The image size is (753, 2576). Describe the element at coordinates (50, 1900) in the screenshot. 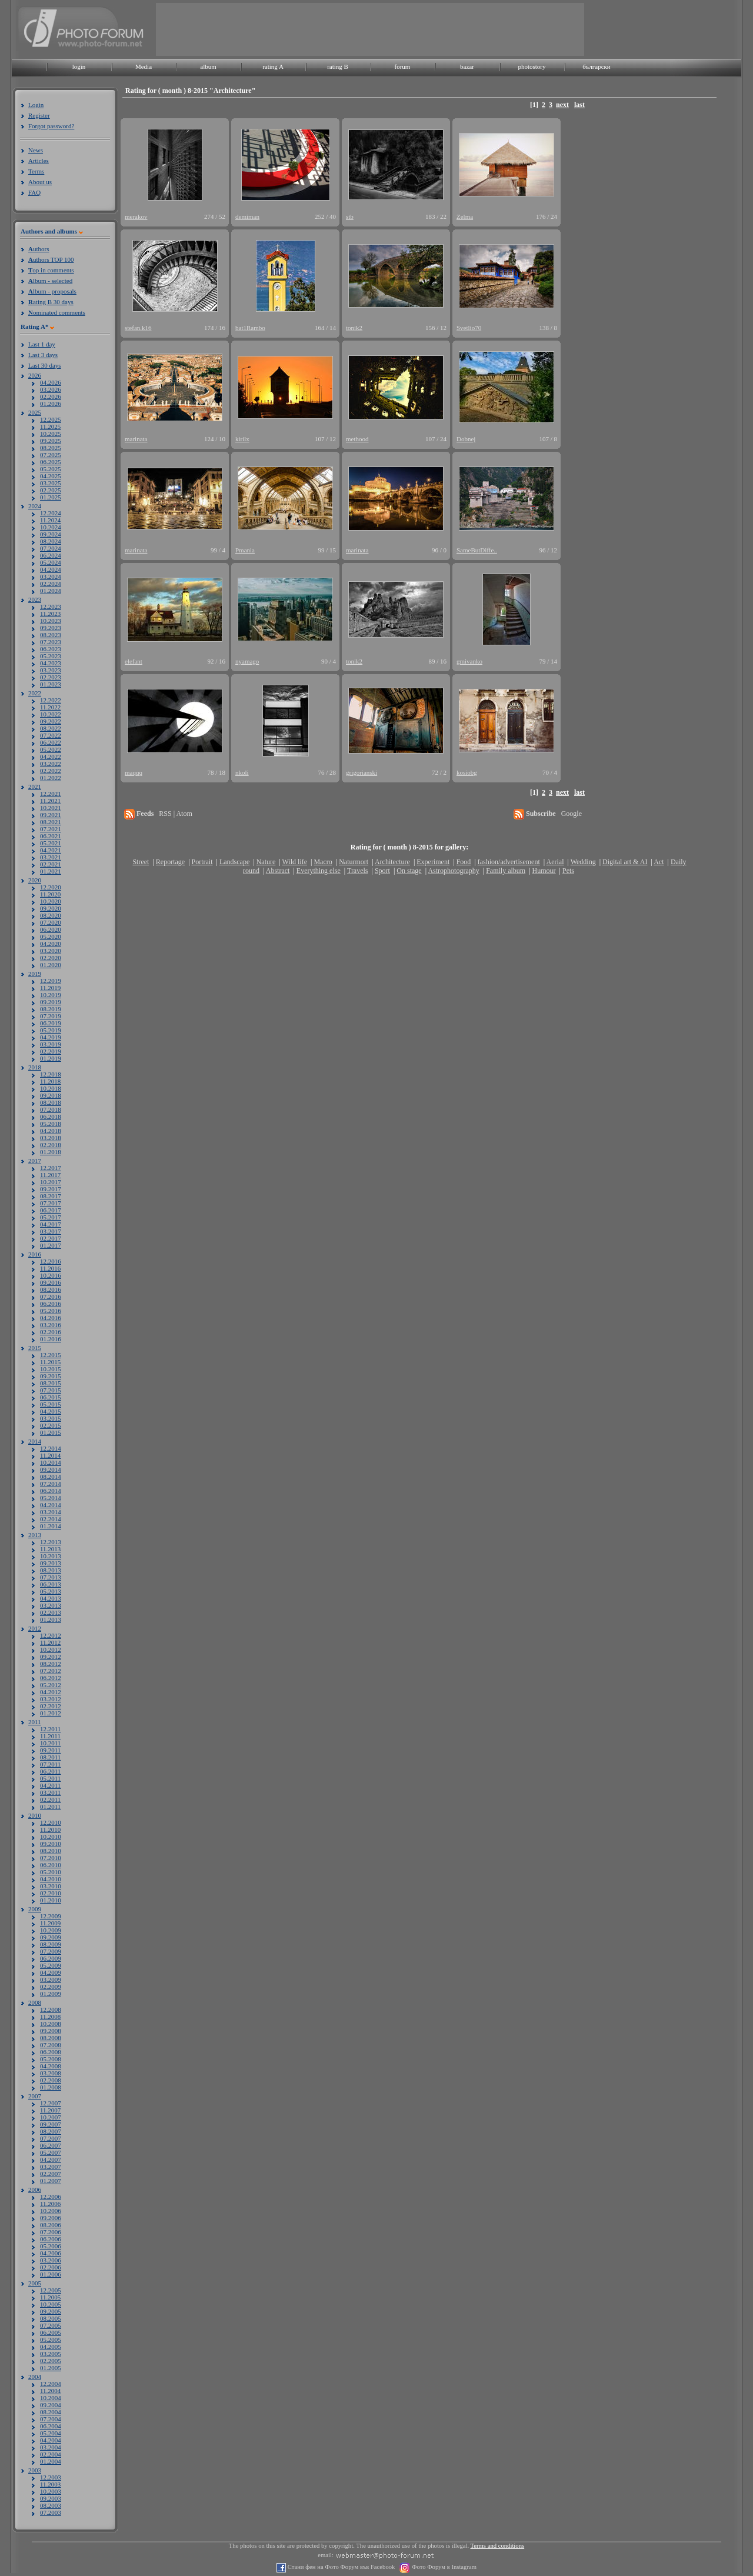

I see `01.2010` at that location.